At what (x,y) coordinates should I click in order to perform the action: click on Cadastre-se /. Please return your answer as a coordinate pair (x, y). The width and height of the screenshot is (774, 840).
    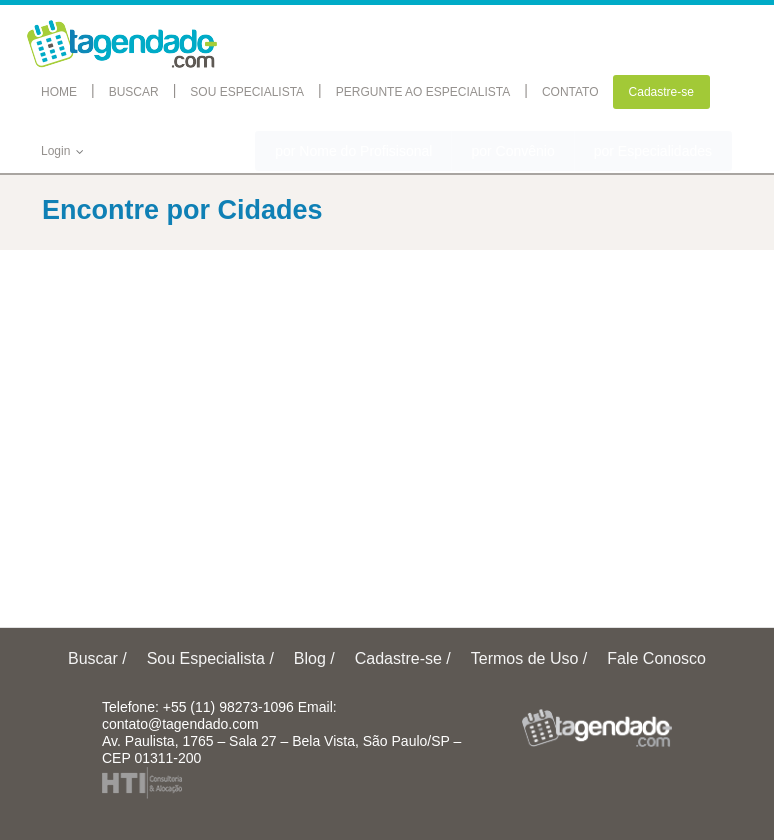
    Looking at the image, I should click on (403, 658).